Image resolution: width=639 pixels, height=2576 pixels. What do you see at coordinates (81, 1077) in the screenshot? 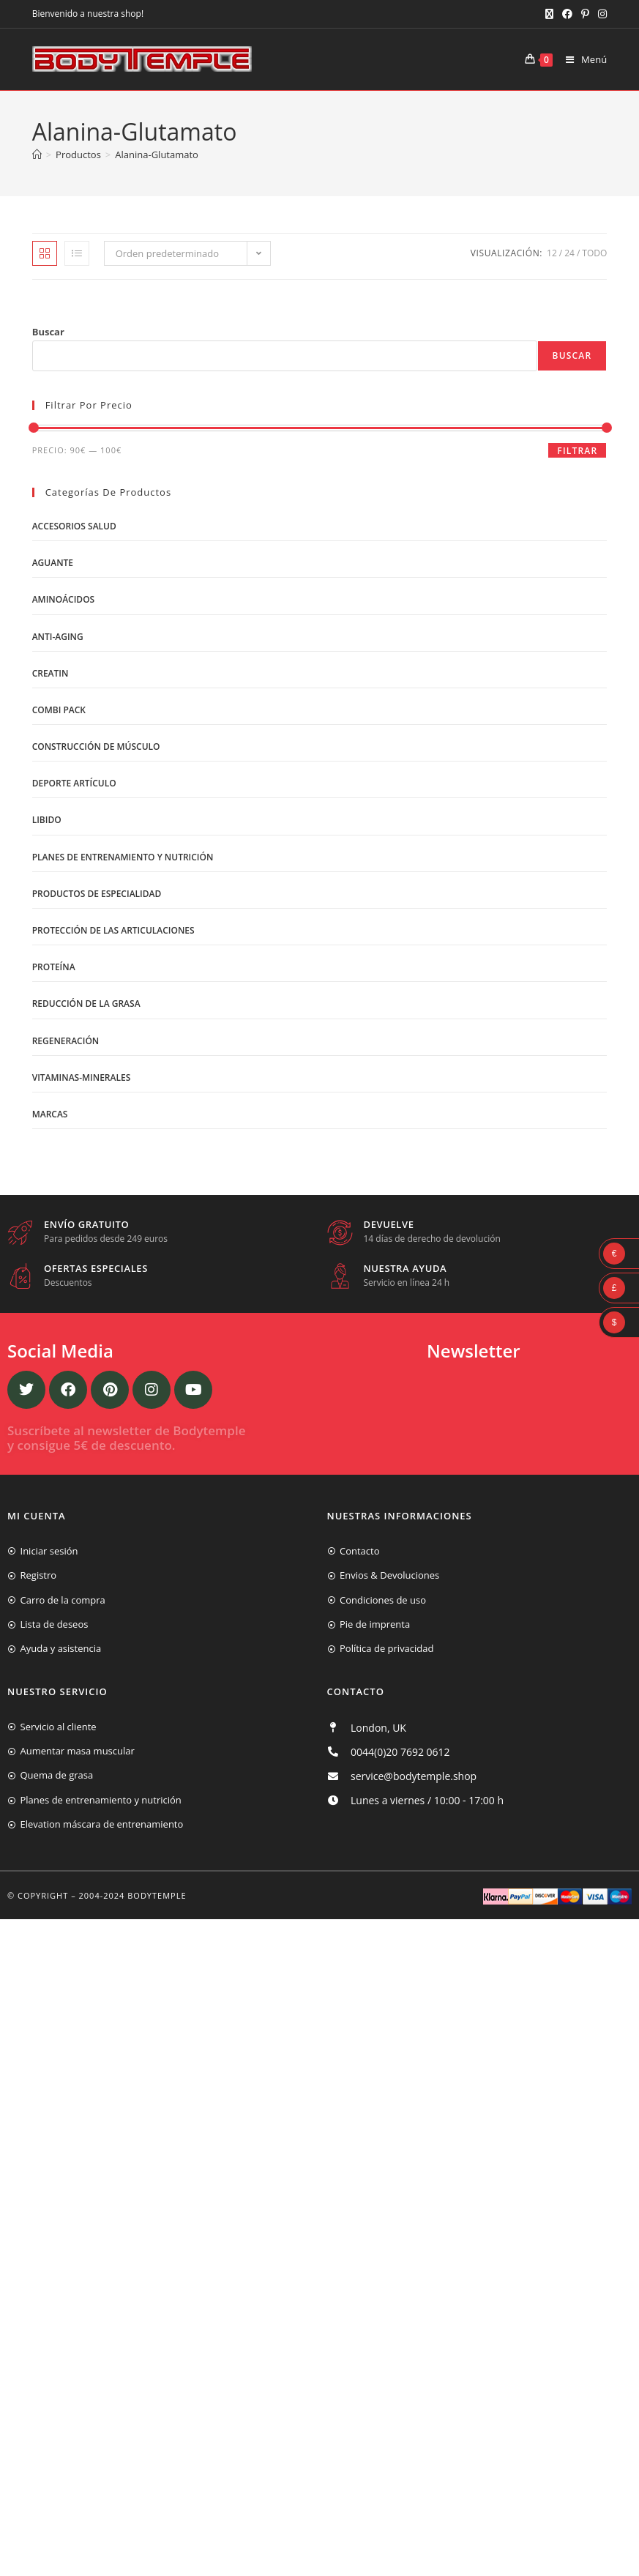
I see `Vitaminas-Minerales` at bounding box center [81, 1077].